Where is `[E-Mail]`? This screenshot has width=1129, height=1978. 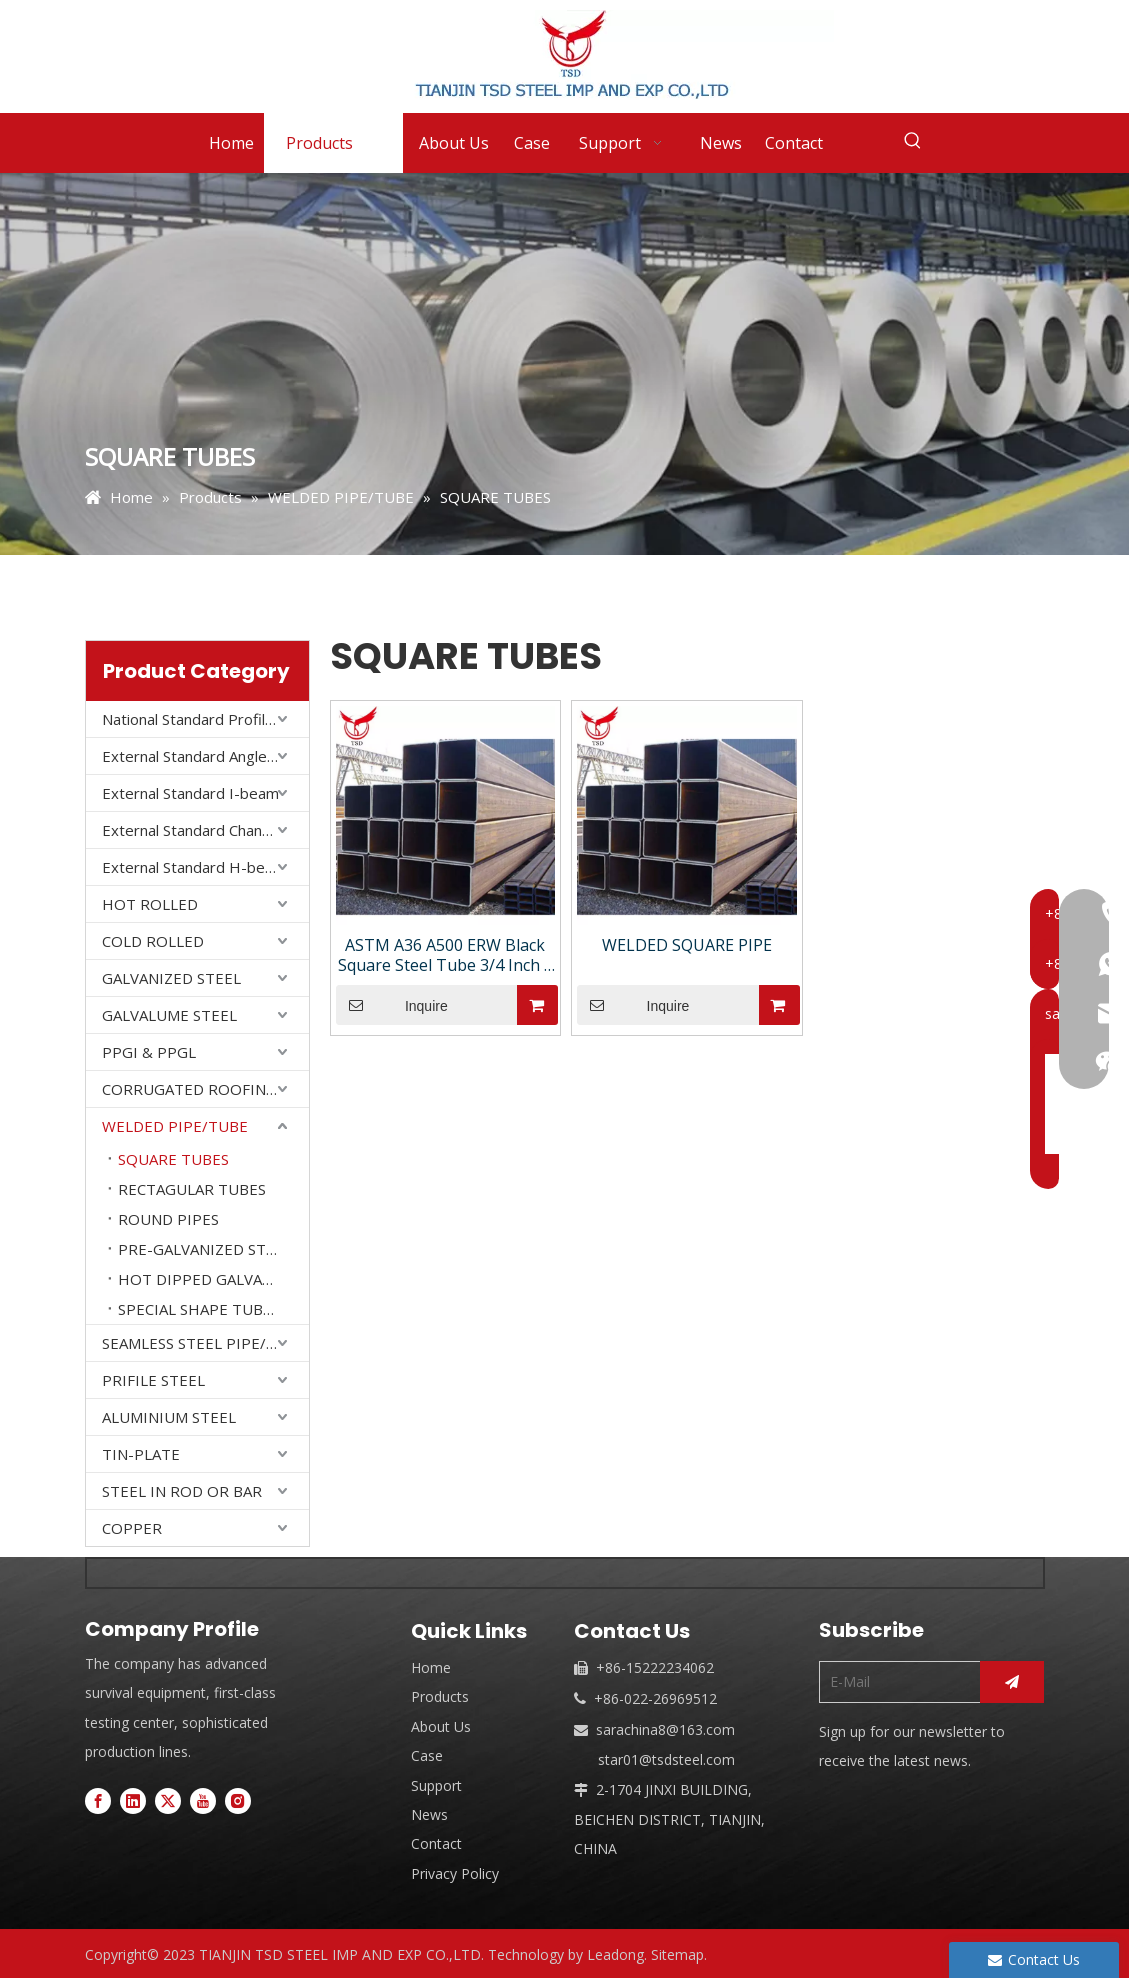
[E-Mail] is located at coordinates (895, 1682).